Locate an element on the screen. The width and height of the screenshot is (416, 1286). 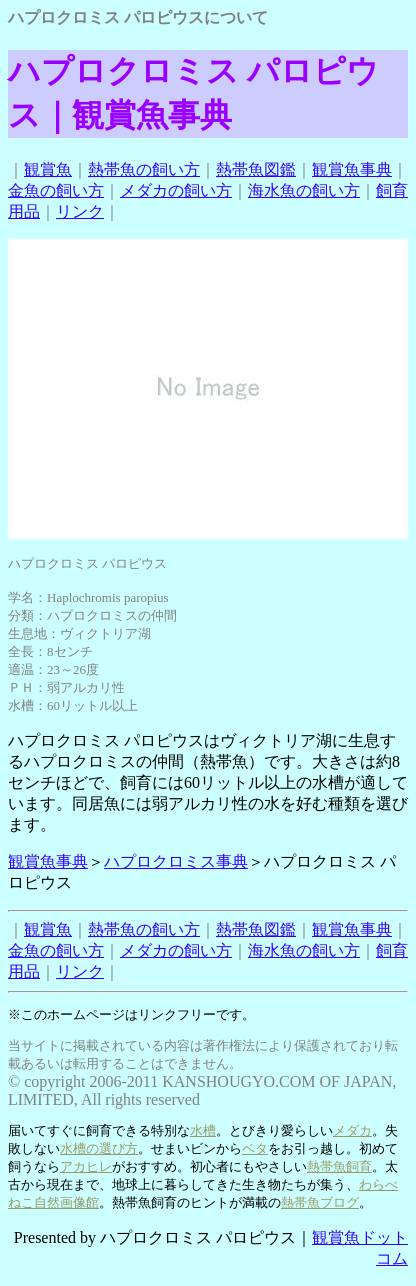
熱帯魚飼育 is located at coordinates (339, 1166).